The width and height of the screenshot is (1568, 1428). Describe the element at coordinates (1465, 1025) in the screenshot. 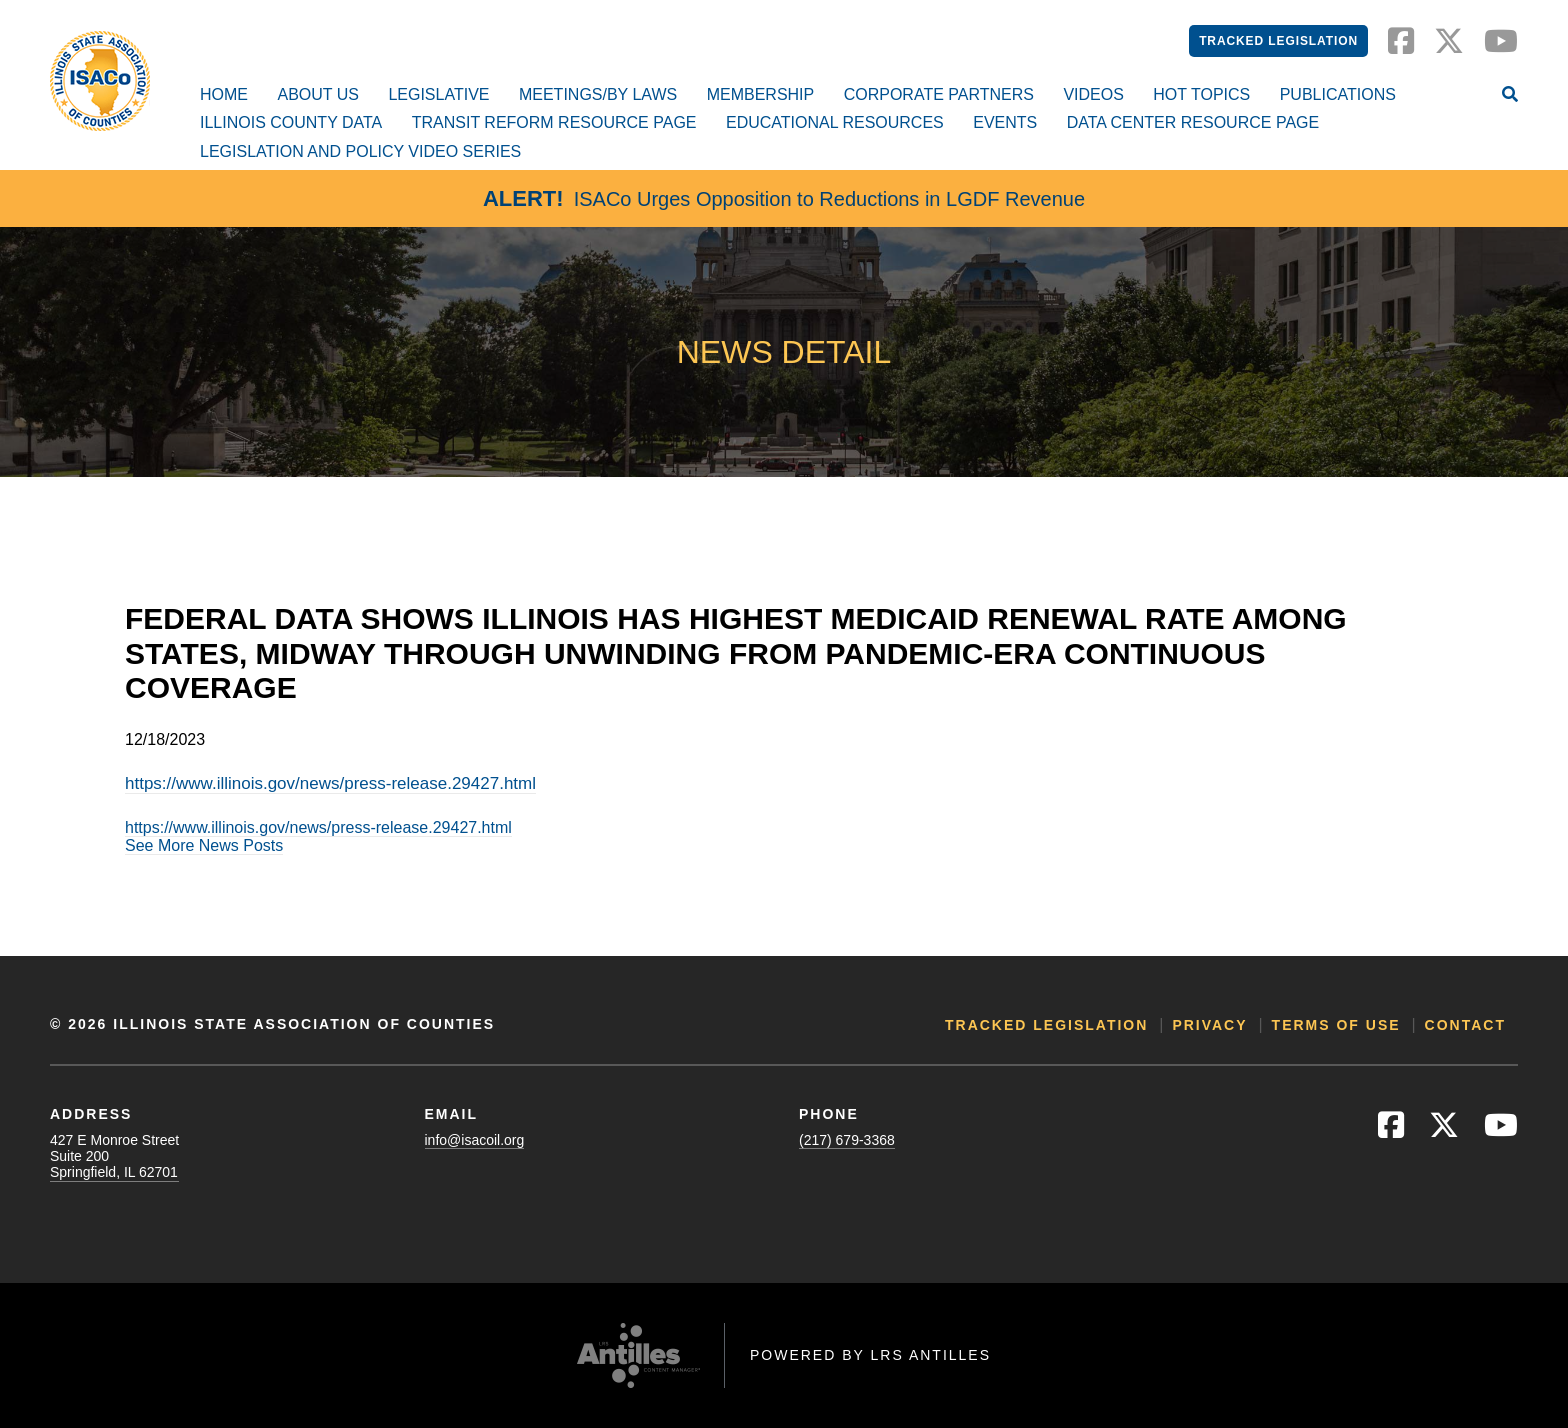

I see `Contact` at that location.